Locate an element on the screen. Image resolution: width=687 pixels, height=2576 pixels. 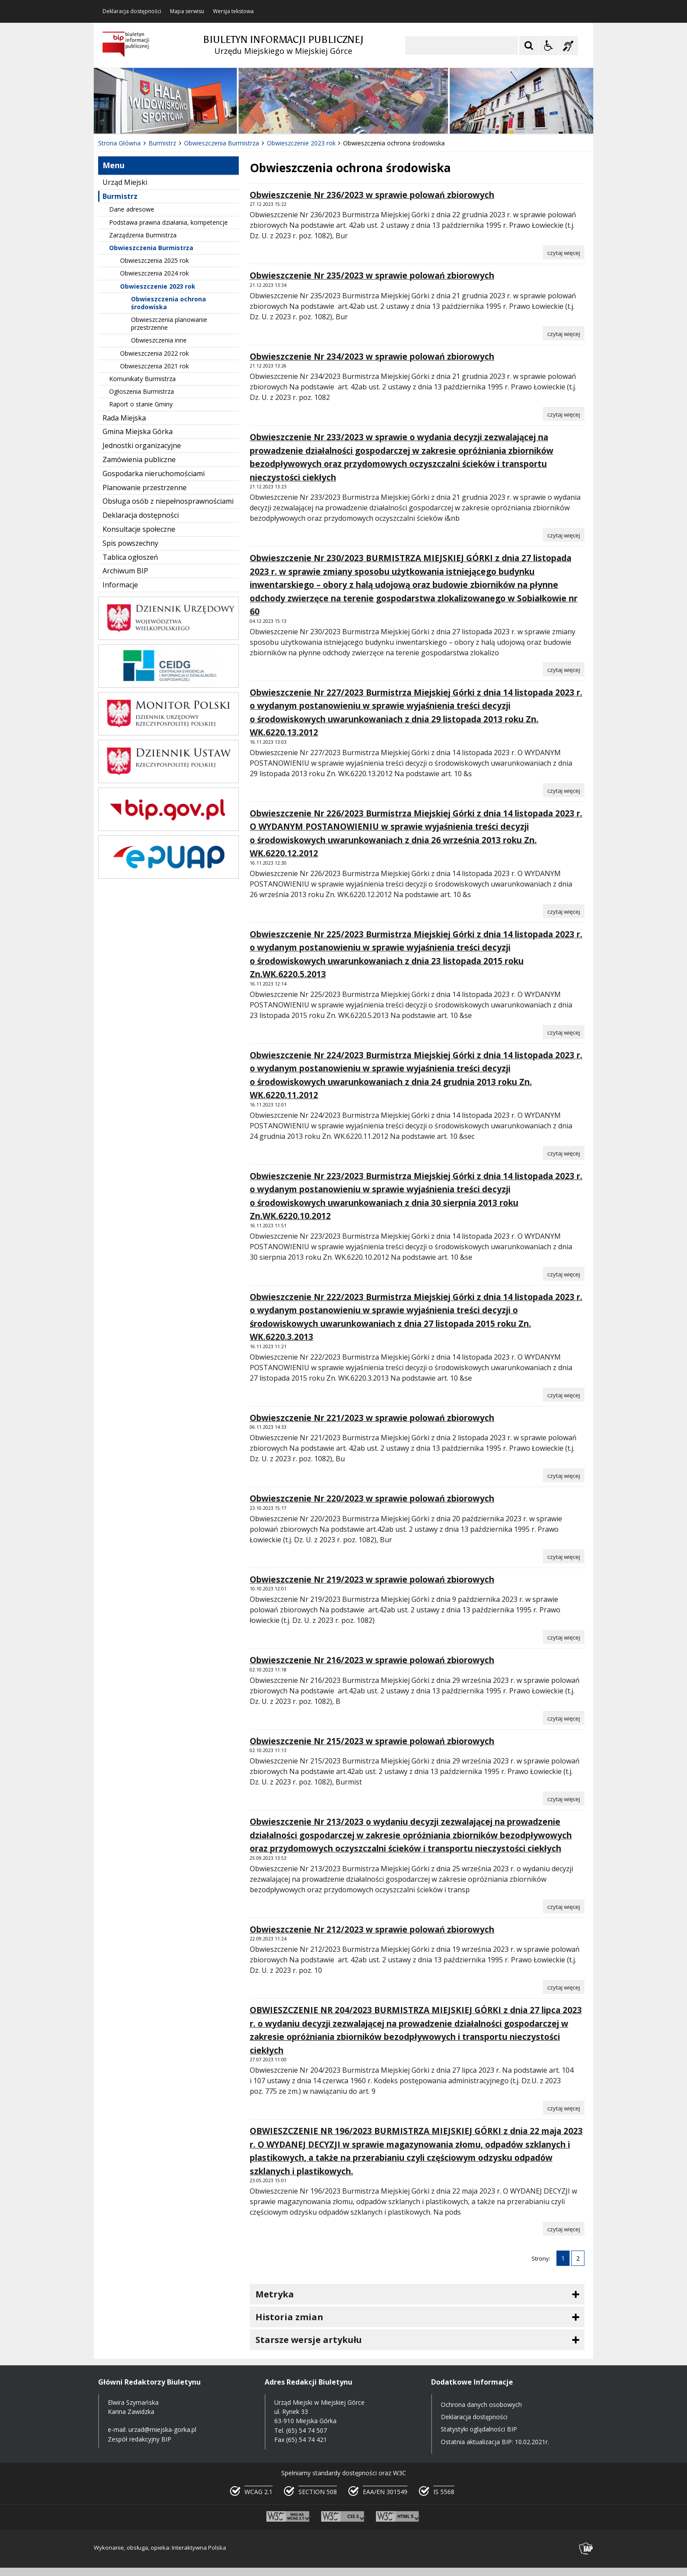
[Czytaj więcej o Obwieszczenie Nr 215/2023 w sprawie polowań zbiorowych] is located at coordinates (563, 1799).